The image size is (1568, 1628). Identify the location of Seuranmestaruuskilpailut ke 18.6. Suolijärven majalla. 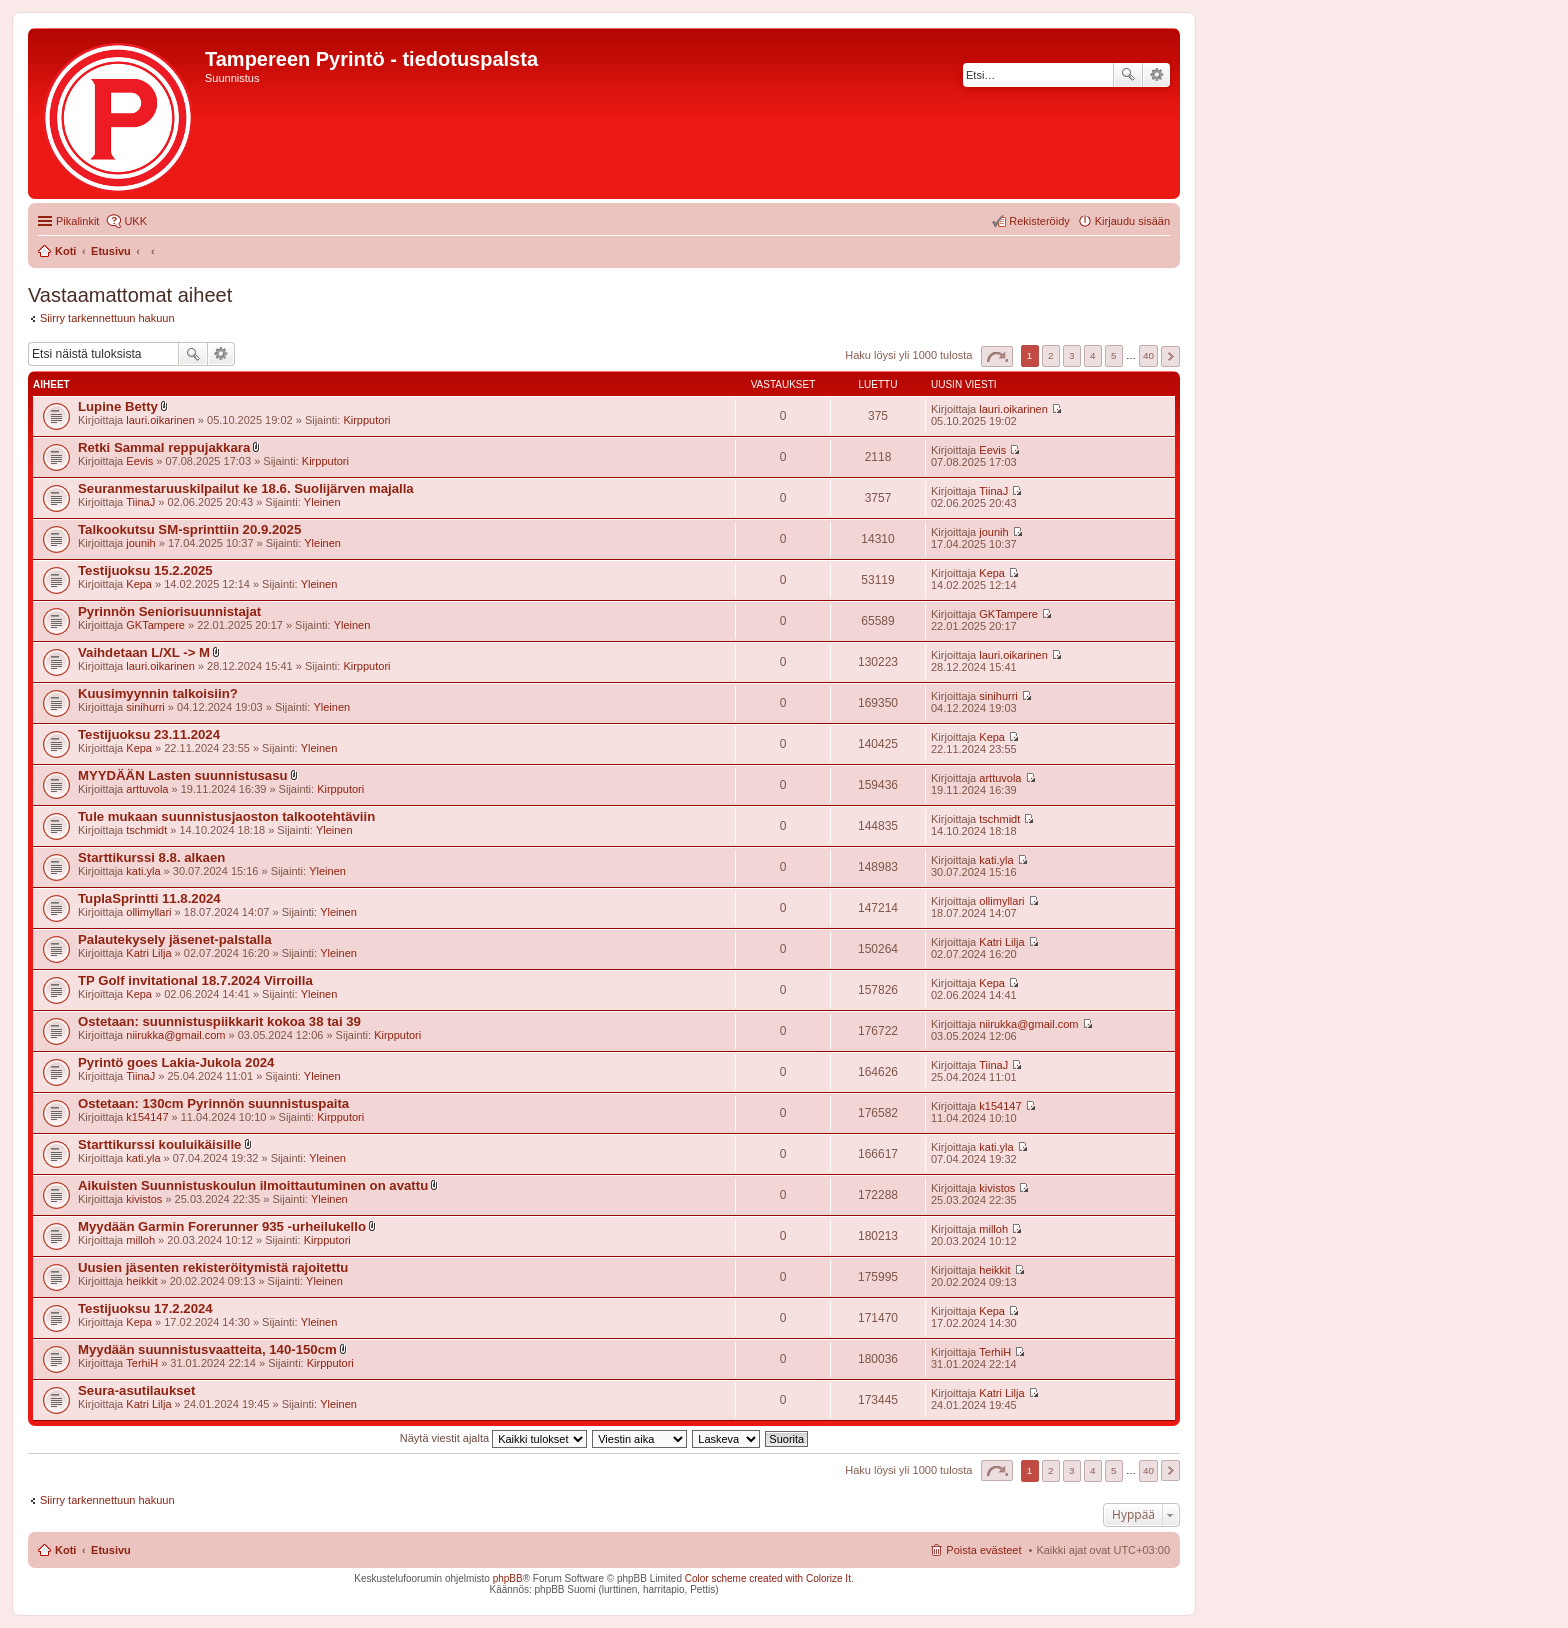
(246, 488).